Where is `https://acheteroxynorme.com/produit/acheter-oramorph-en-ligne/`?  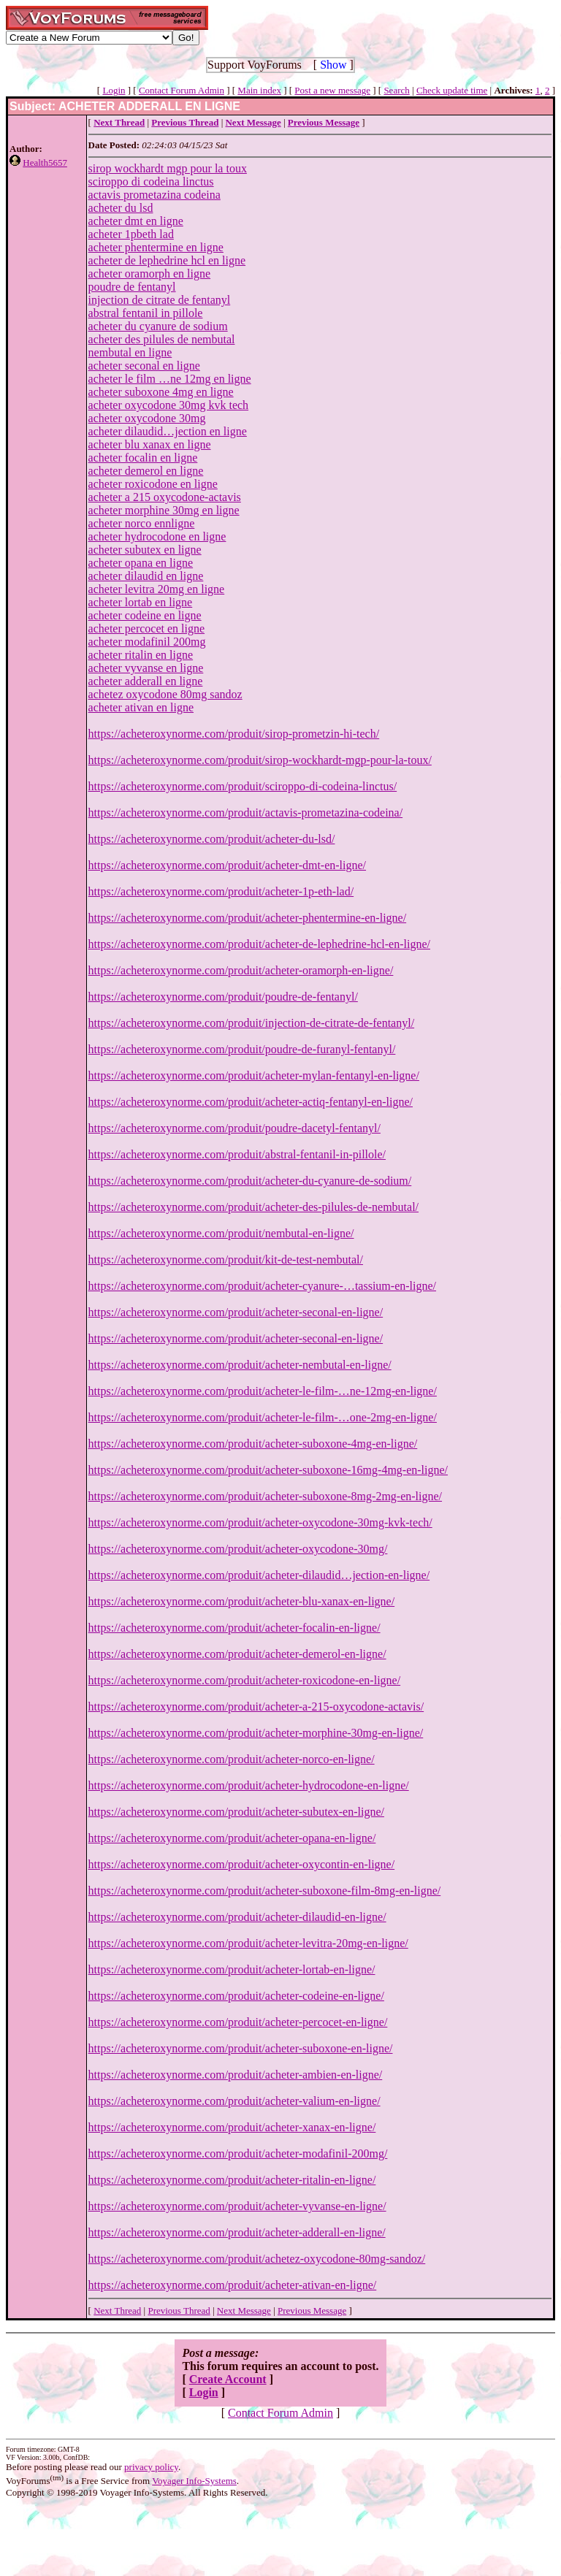
https://acheteroxynorme.com/produit/acheter-oramorph-en-ligne/ is located at coordinates (241, 970).